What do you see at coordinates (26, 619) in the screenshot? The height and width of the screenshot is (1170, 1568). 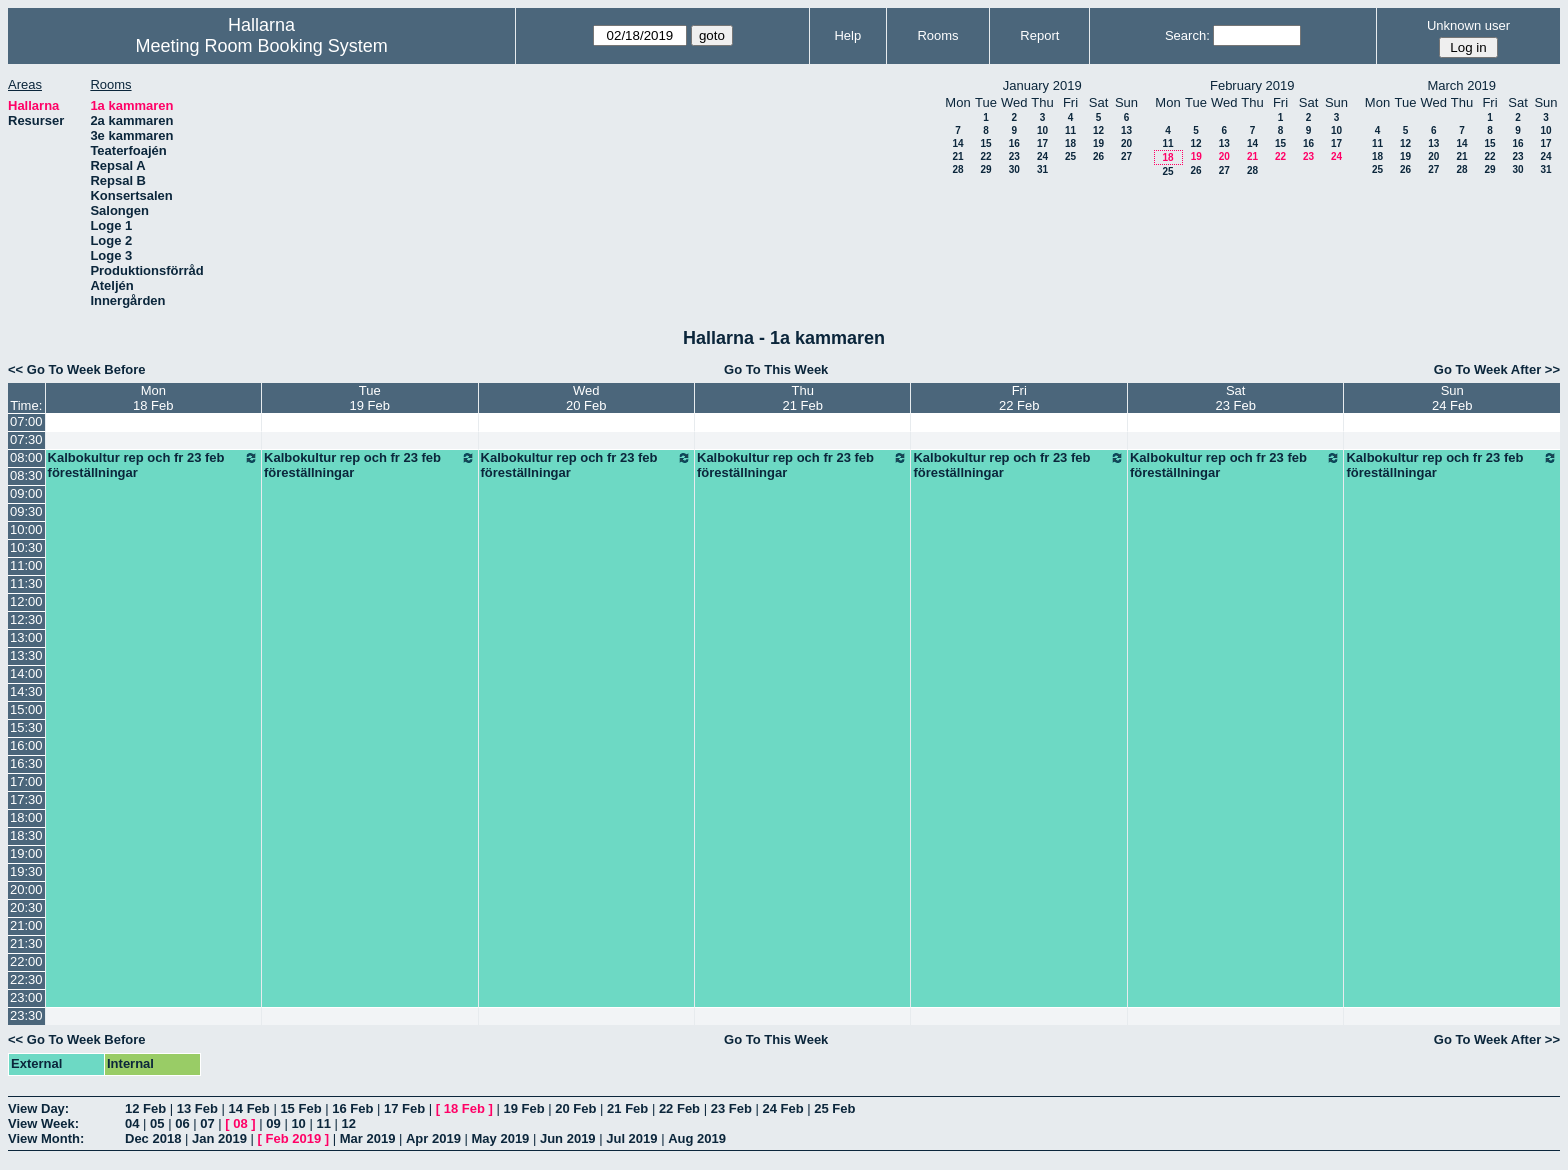 I see `12:30` at bounding box center [26, 619].